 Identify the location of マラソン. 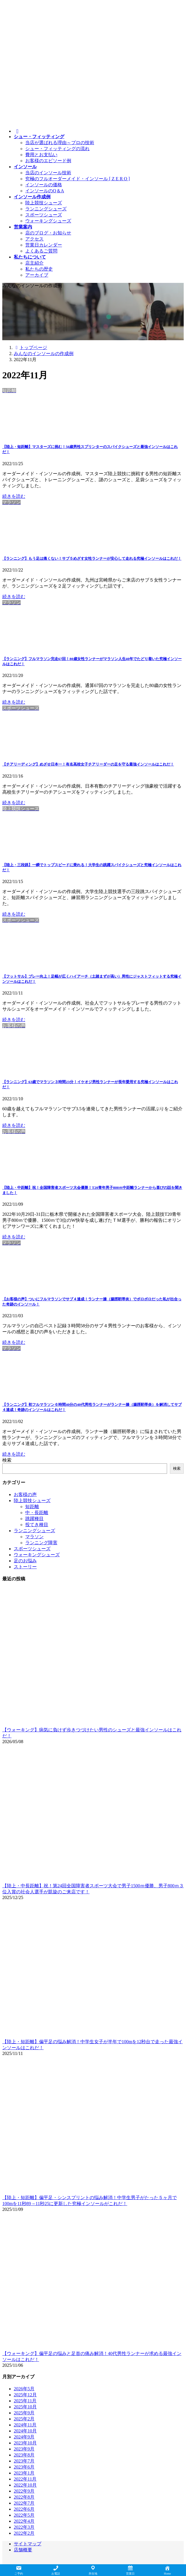
(34, 1536).